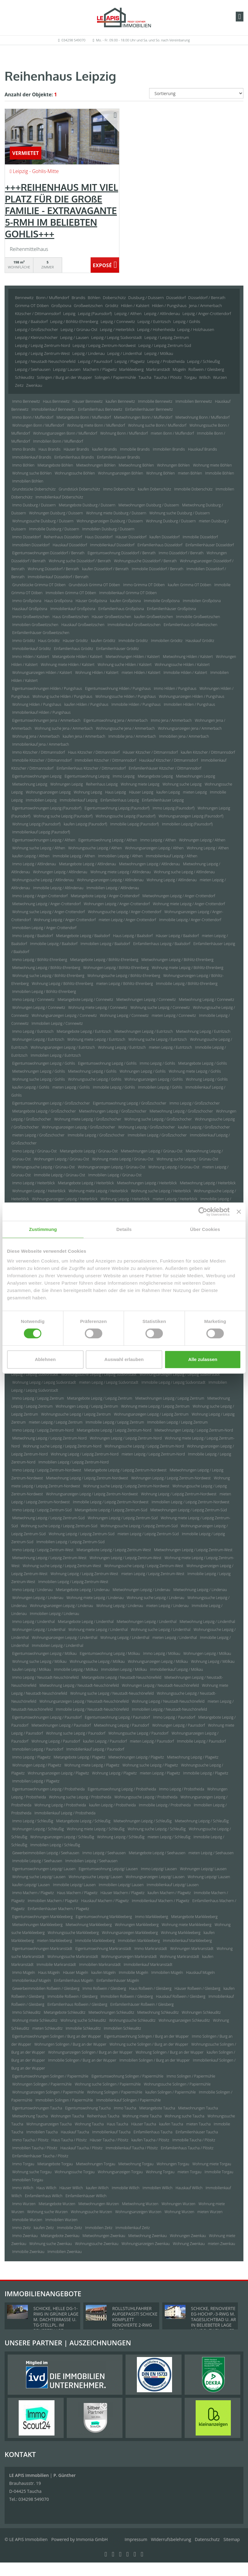 The width and height of the screenshot is (248, 2576). Describe the element at coordinates (125, 664) in the screenshot. I see `Wohnung suche Hilden / Kalstert` at that location.